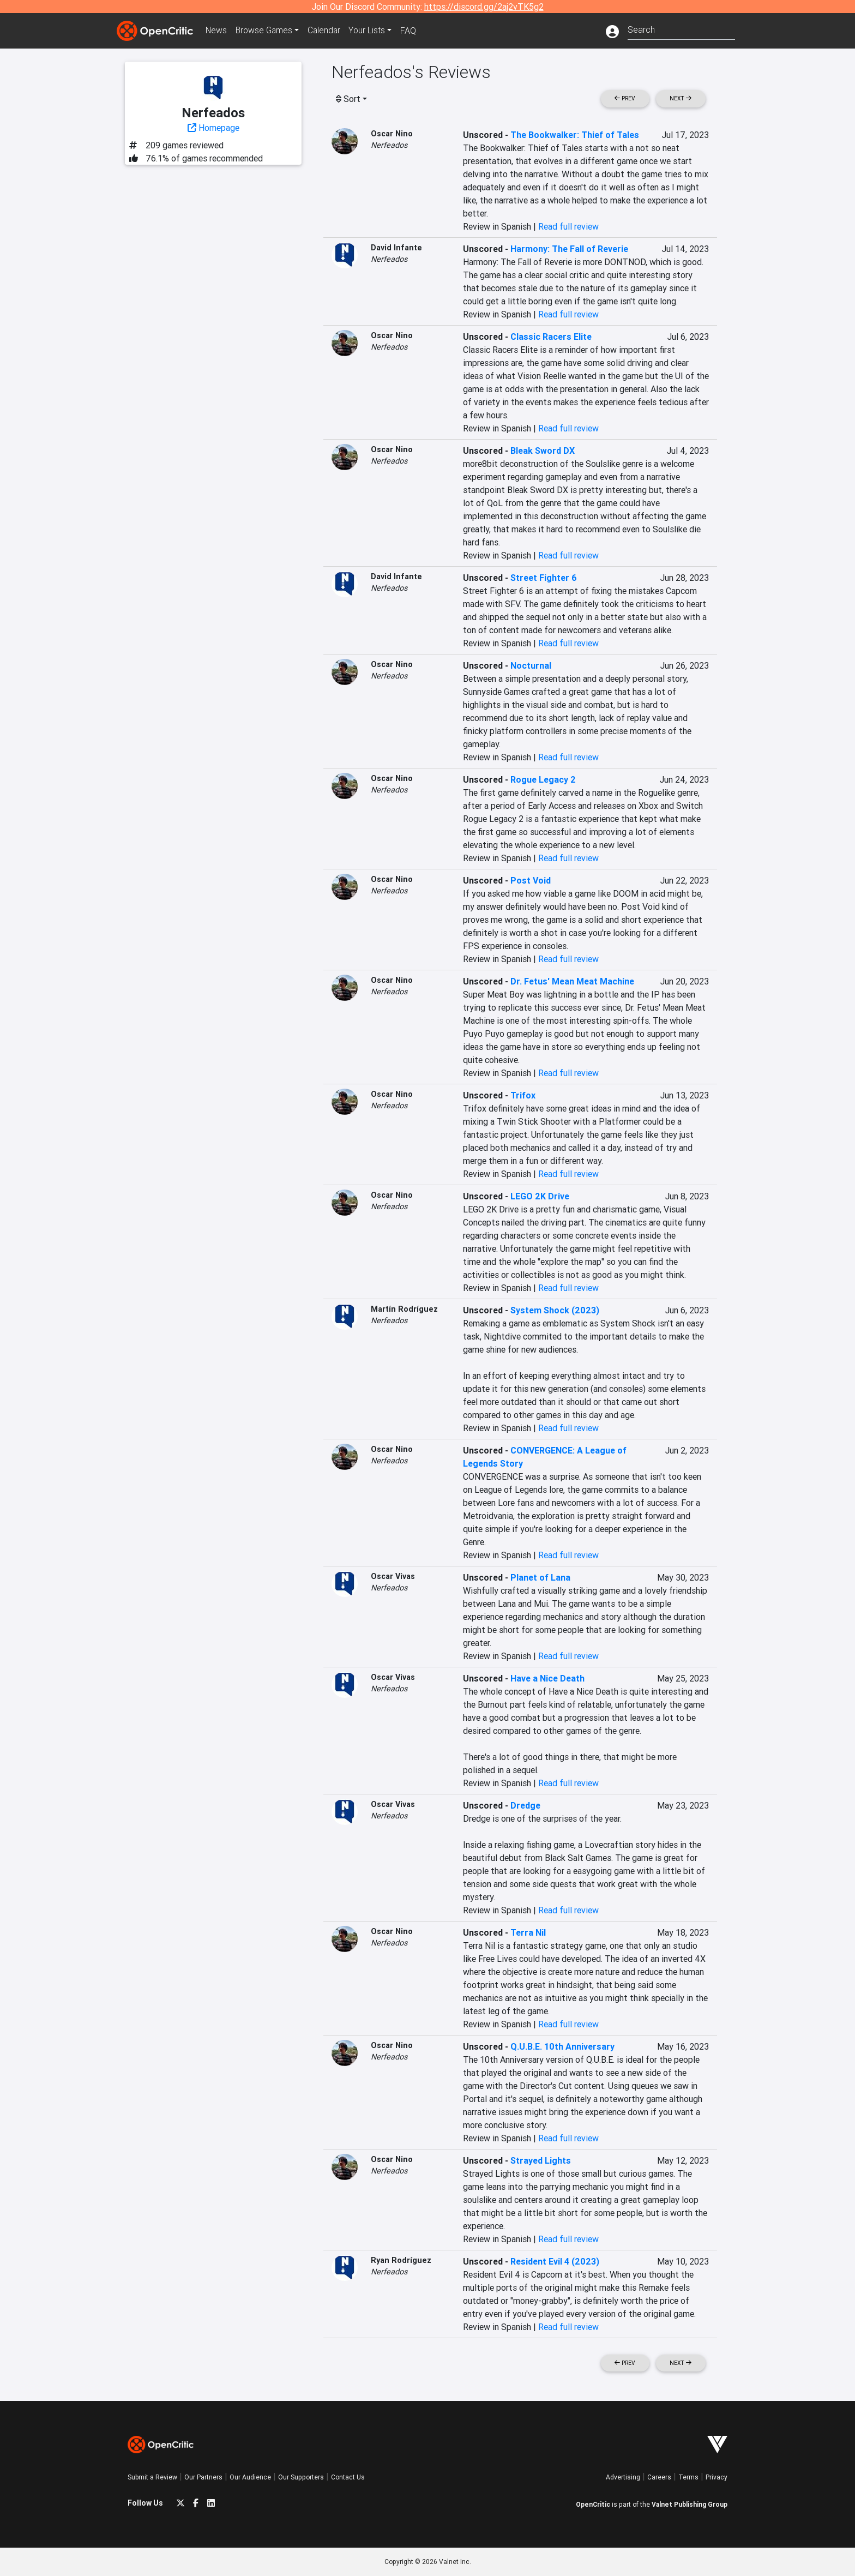 The width and height of the screenshot is (855, 2576). I want to click on Nerfeados, so click(389, 145).